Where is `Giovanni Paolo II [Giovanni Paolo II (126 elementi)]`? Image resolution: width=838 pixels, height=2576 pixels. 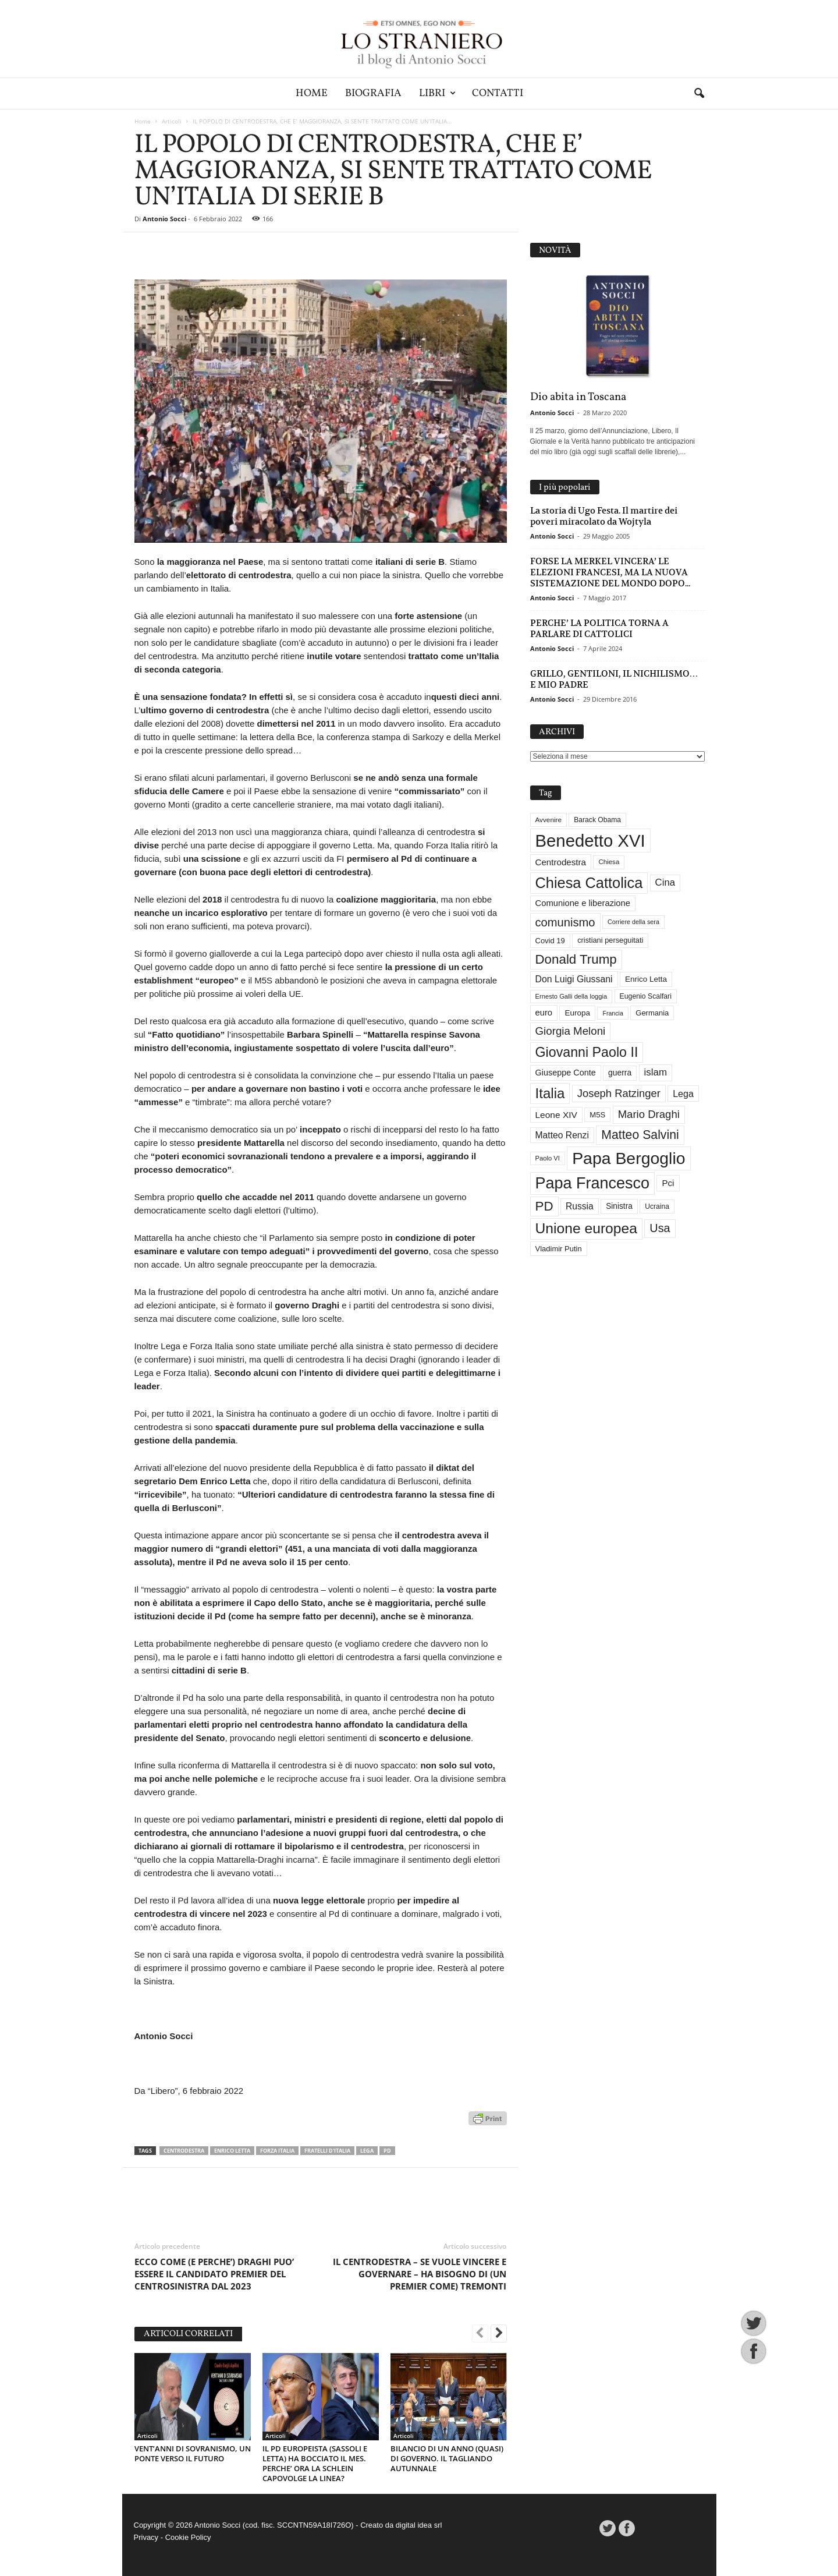 Giovanni Paolo II [Giovanni Paolo II (126 elementi)] is located at coordinates (586, 1052).